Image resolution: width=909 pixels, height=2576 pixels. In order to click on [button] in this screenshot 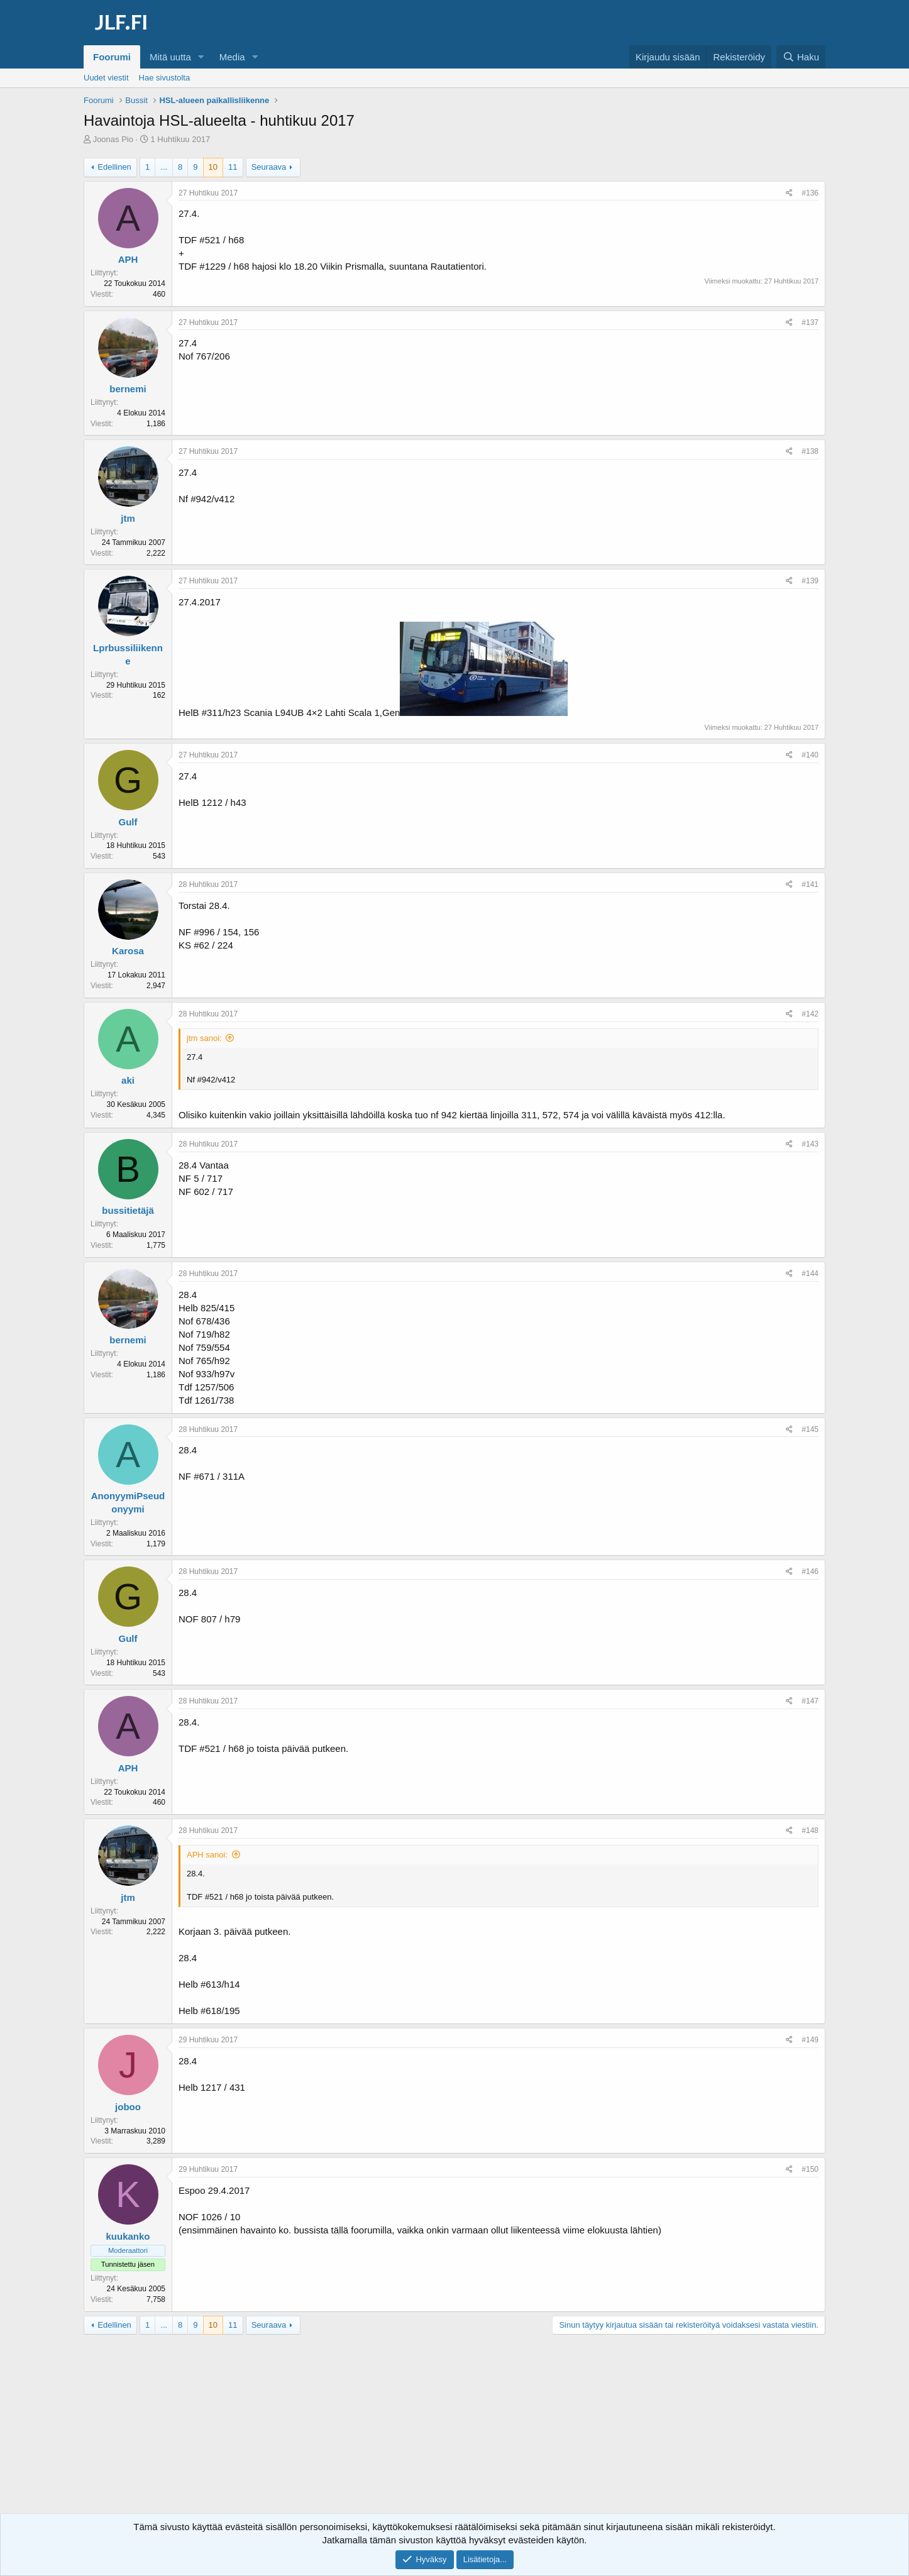, I will do `click(201, 57)`.